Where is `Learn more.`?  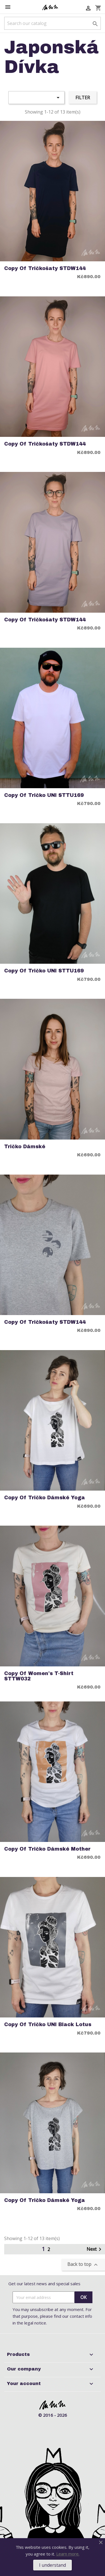 Learn more. is located at coordinates (67, 2554).